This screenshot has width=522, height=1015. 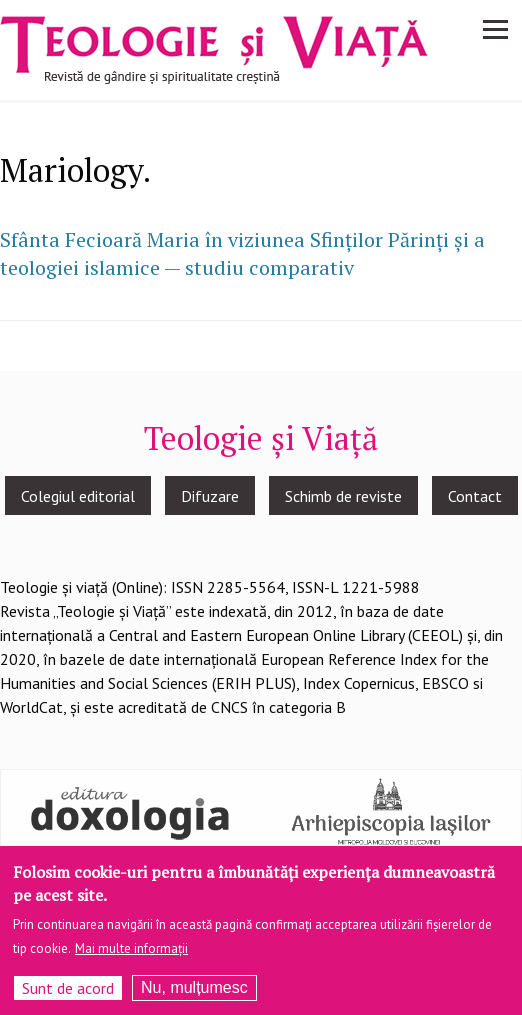 What do you see at coordinates (131, 955) in the screenshot?
I see `Mai multe informații` at bounding box center [131, 955].